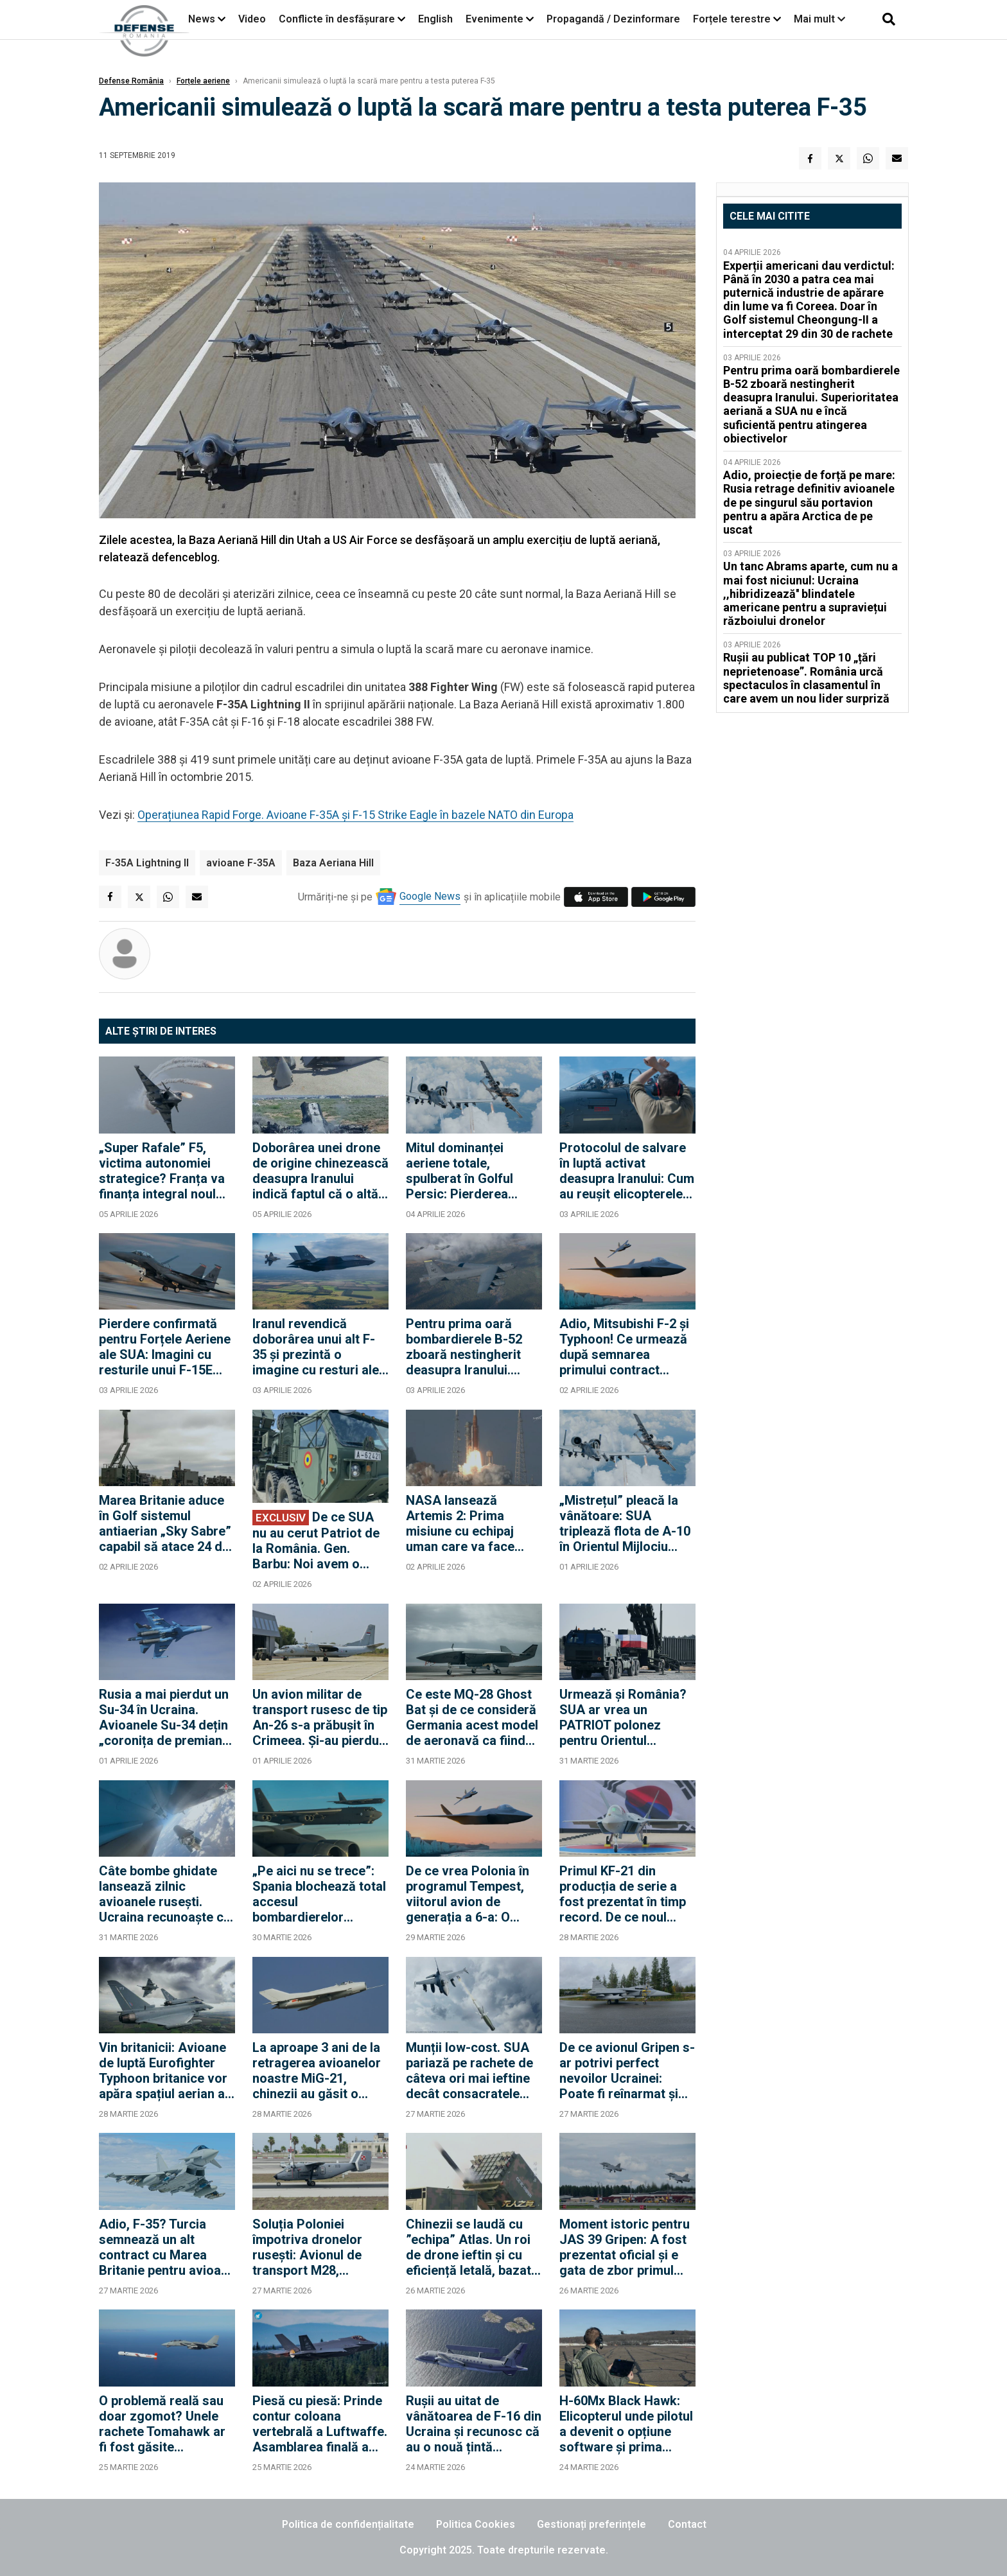 The image size is (1007, 2576). Describe the element at coordinates (494, 19) in the screenshot. I see `Evenimente` at that location.